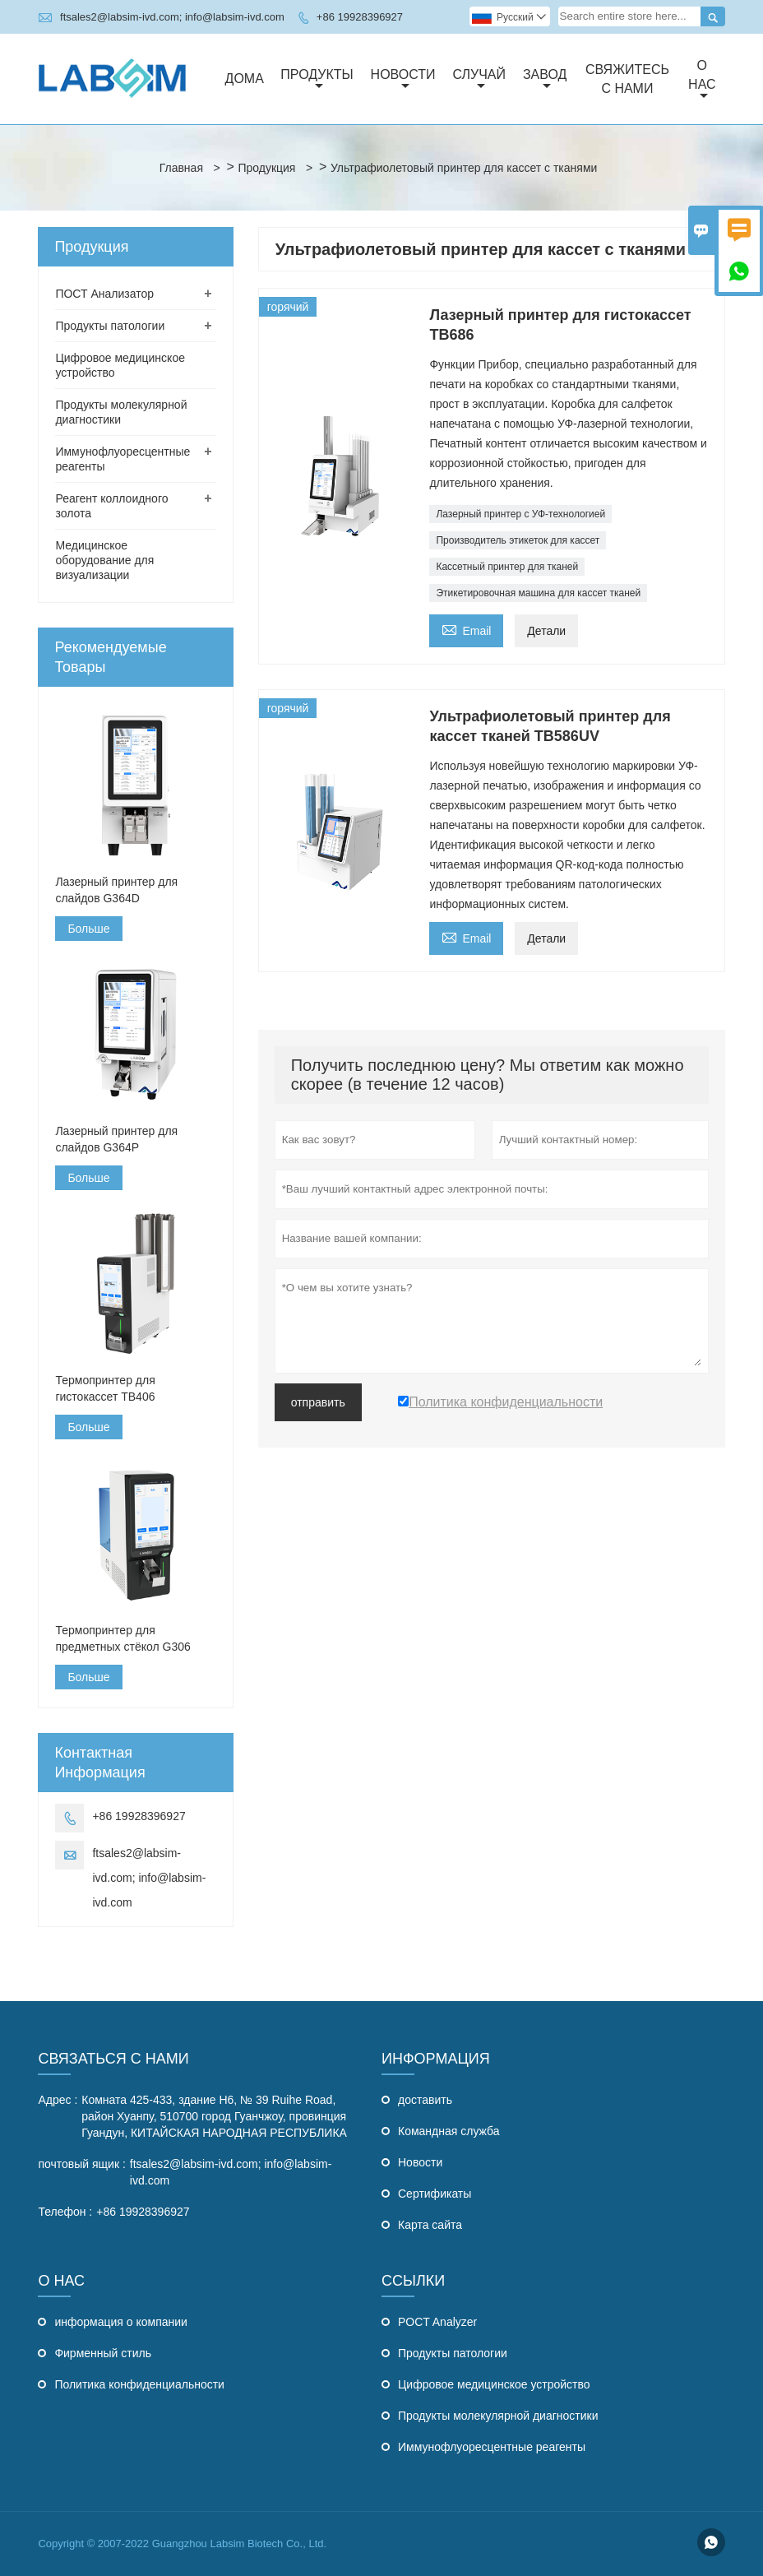 The height and width of the screenshot is (2576, 763). What do you see at coordinates (116, 890) in the screenshot?
I see `Лазерный принтер для слайдов G364D` at bounding box center [116, 890].